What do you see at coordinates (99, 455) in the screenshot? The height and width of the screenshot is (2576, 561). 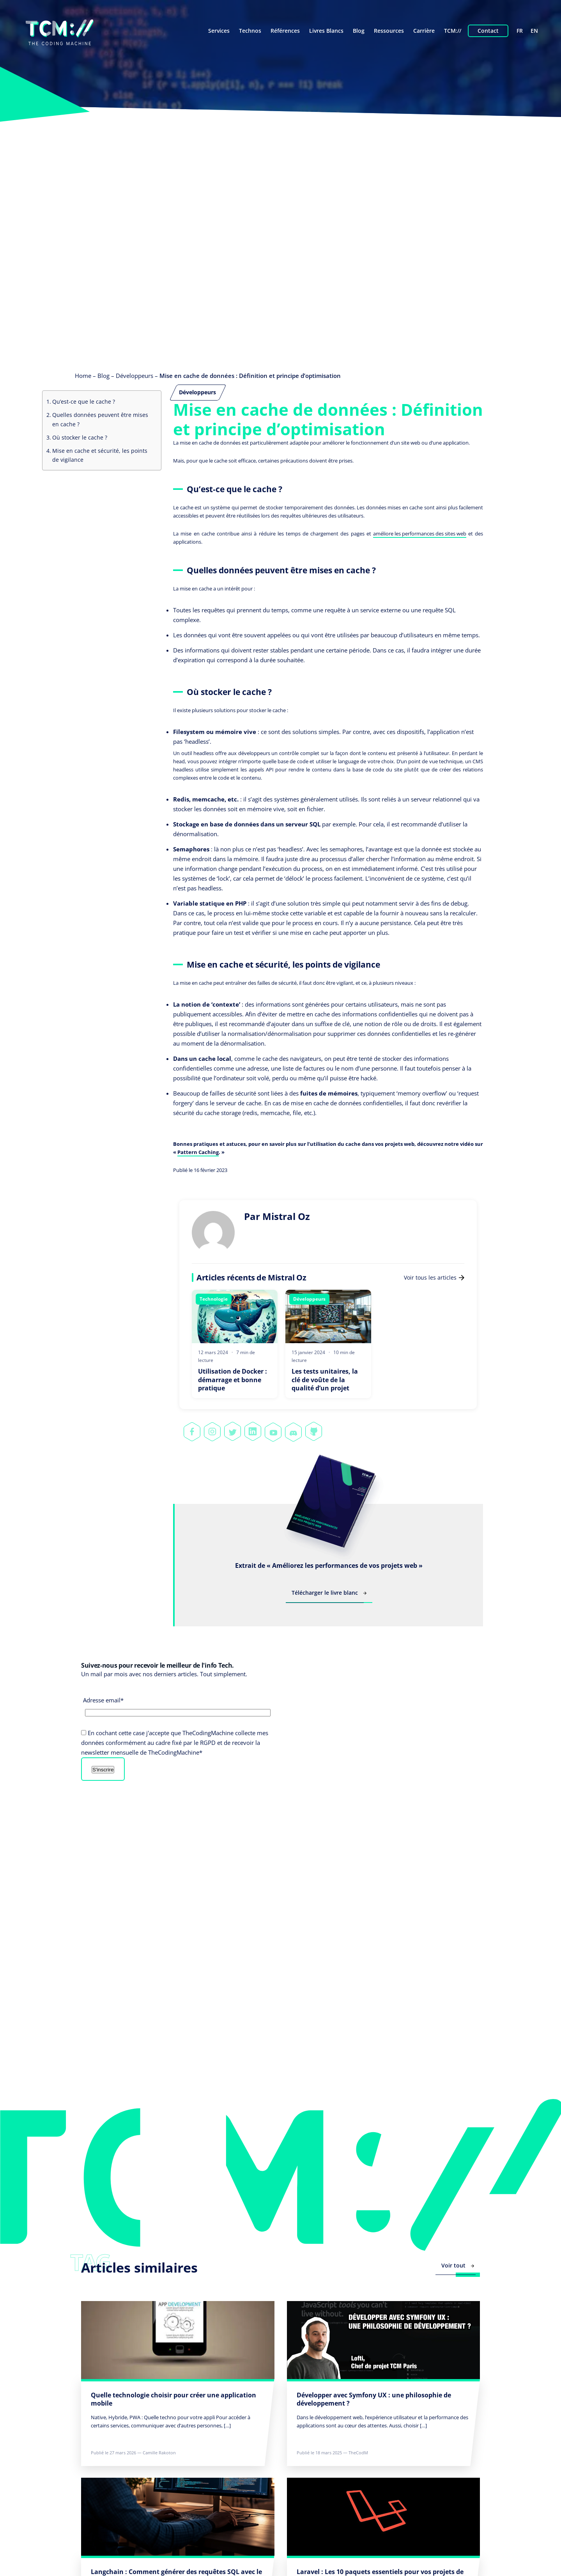 I see `Mise en cache et sécurité, les points de vigilance` at bounding box center [99, 455].